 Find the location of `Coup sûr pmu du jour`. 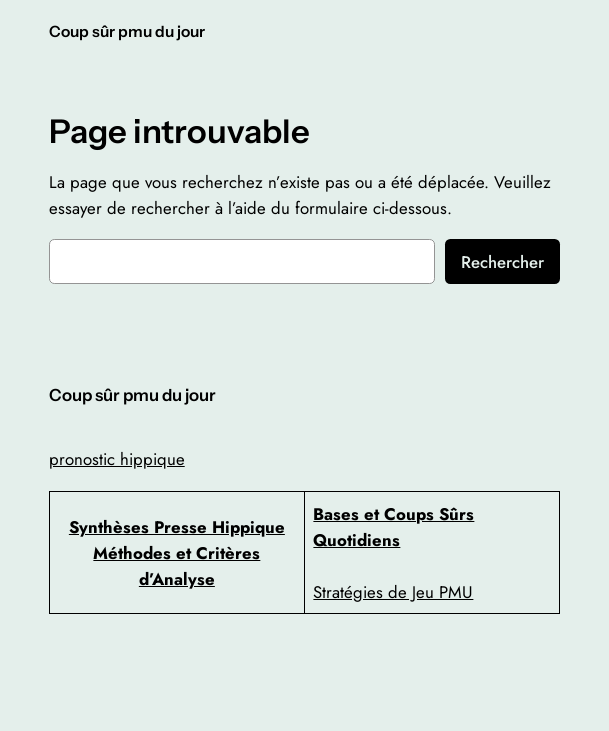

Coup sûr pmu du jour is located at coordinates (127, 31).